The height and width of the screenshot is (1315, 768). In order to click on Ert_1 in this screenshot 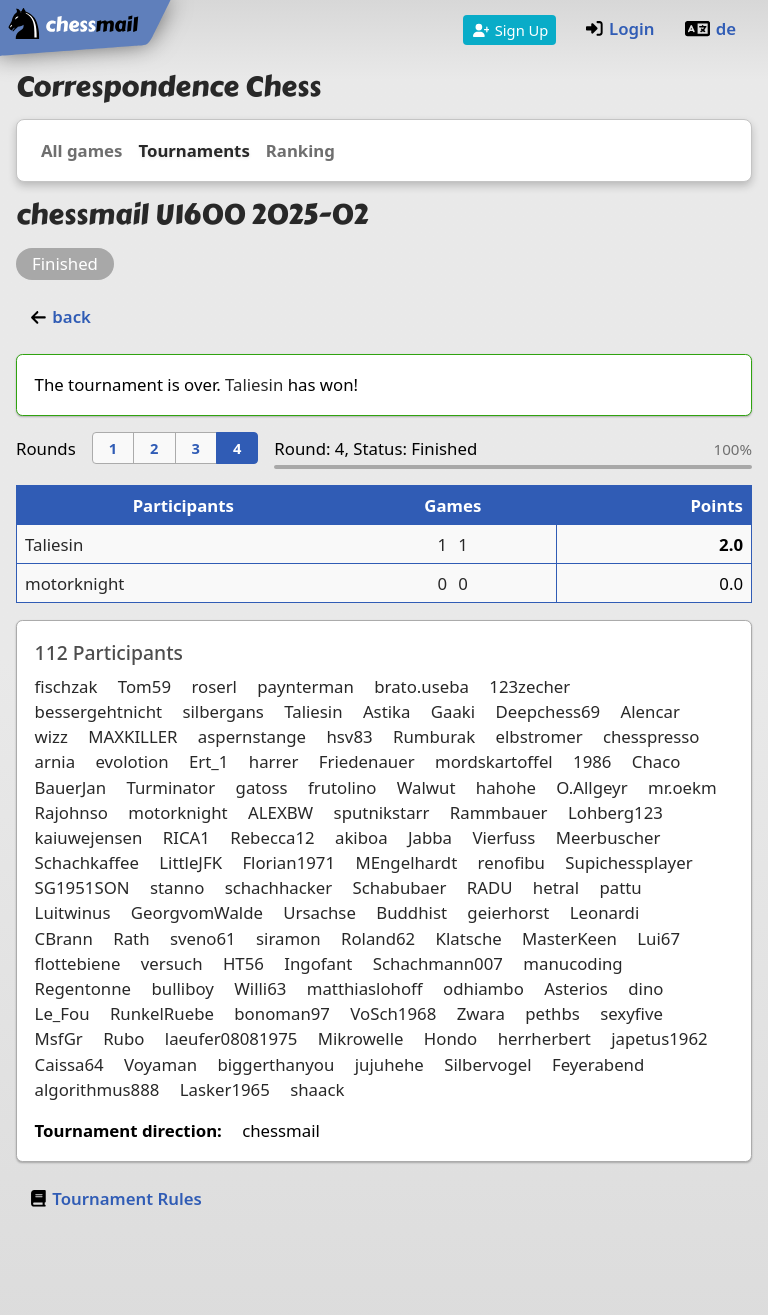, I will do `click(208, 761)`.